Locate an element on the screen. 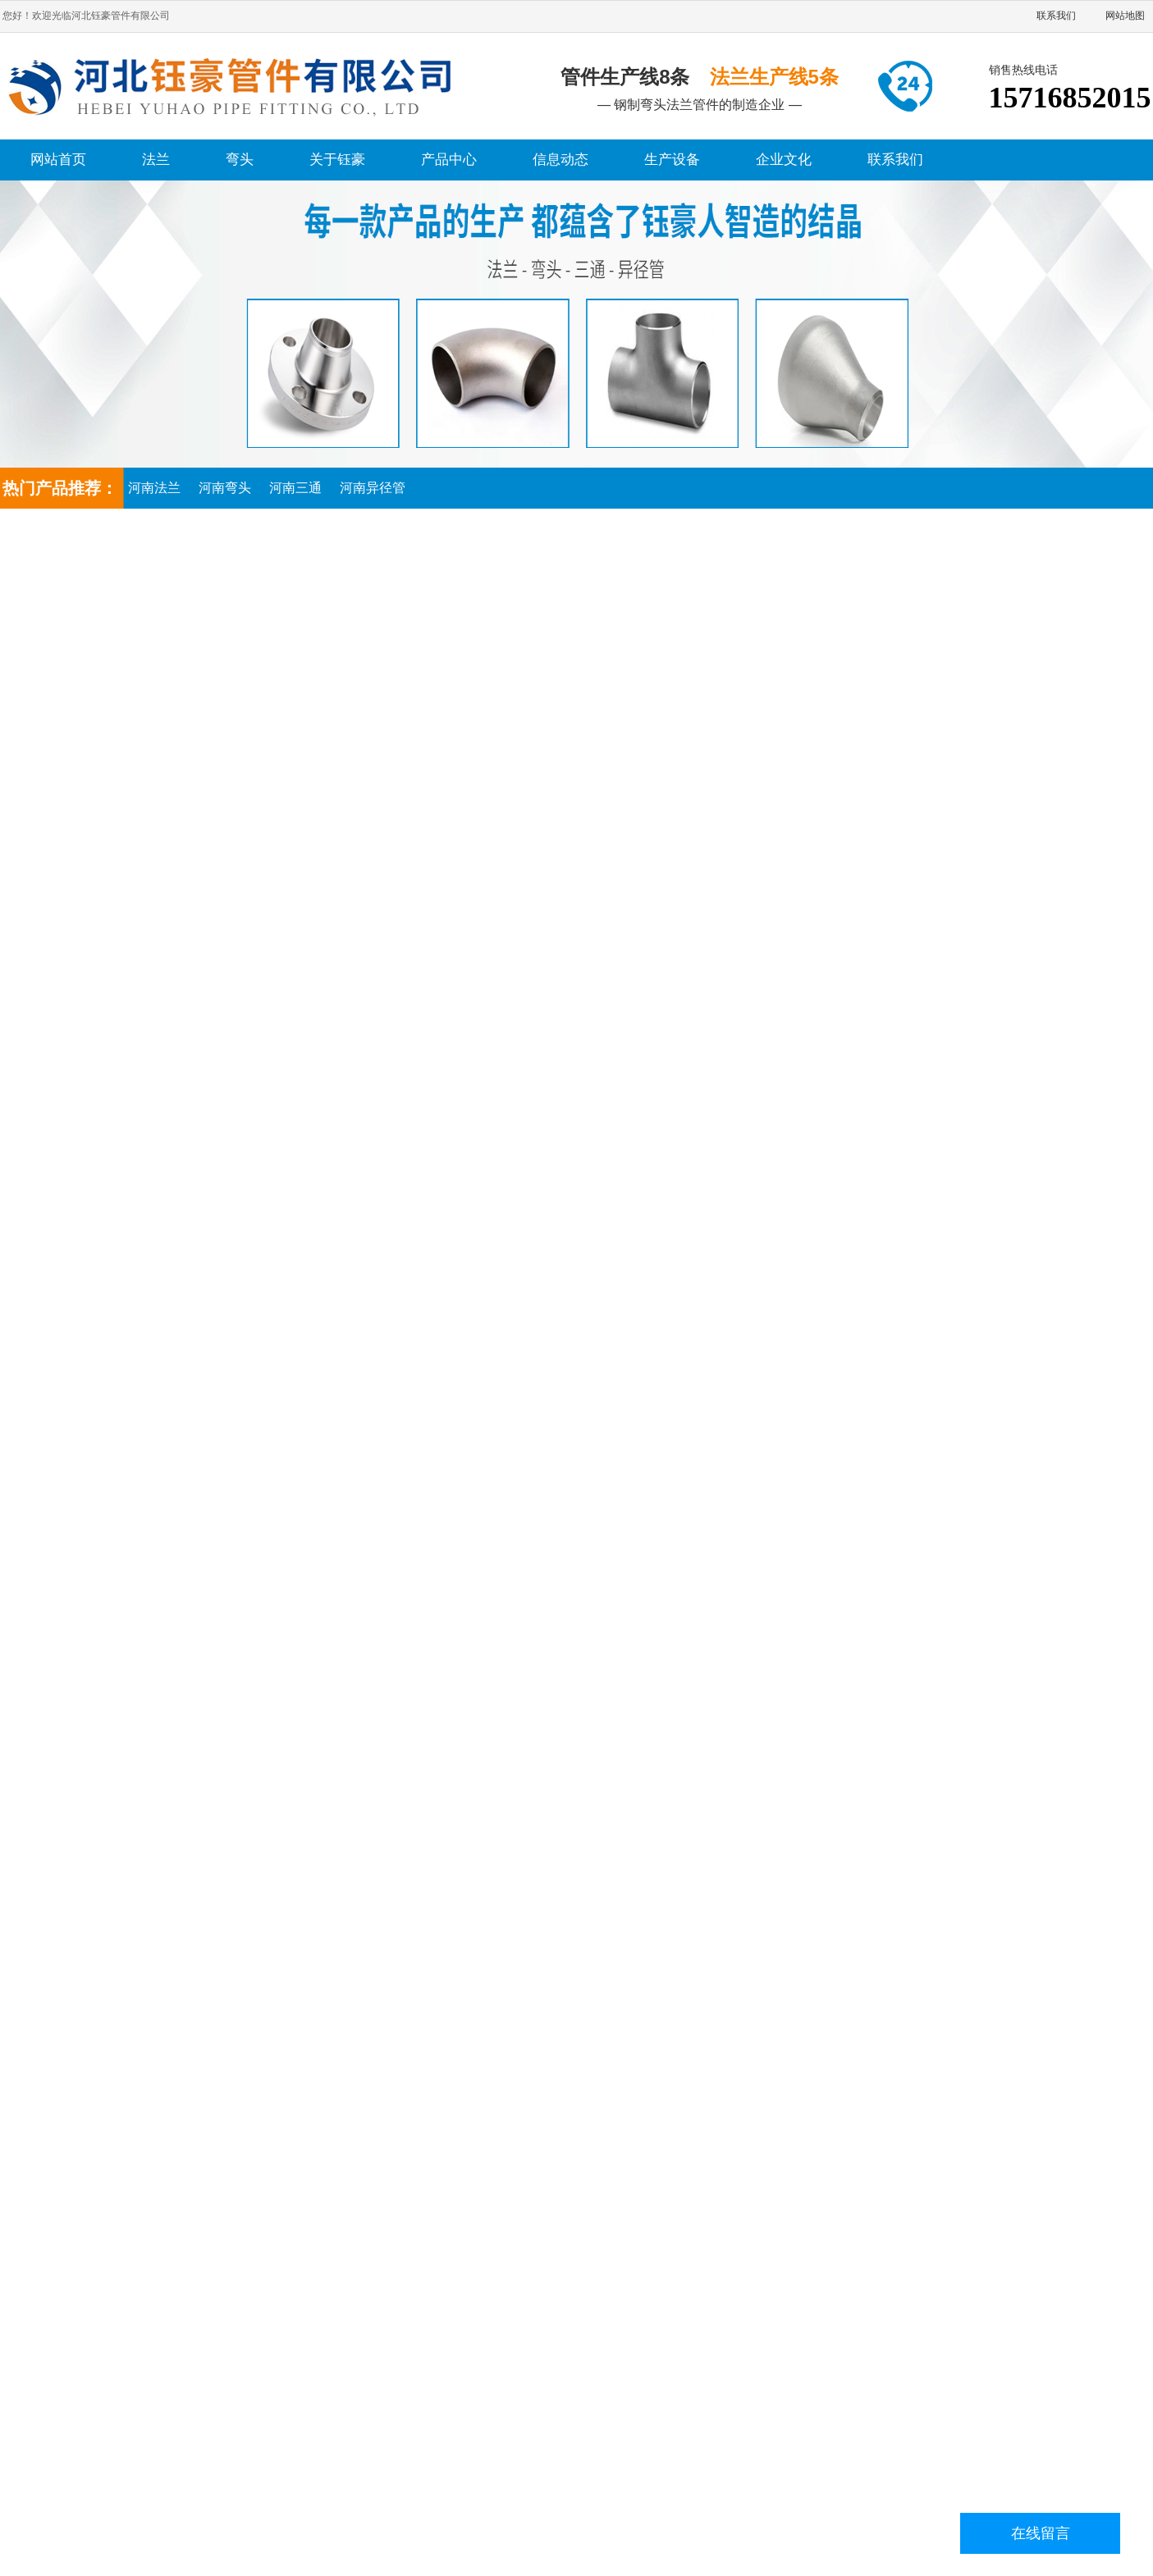  河南异径管 is located at coordinates (372, 488).